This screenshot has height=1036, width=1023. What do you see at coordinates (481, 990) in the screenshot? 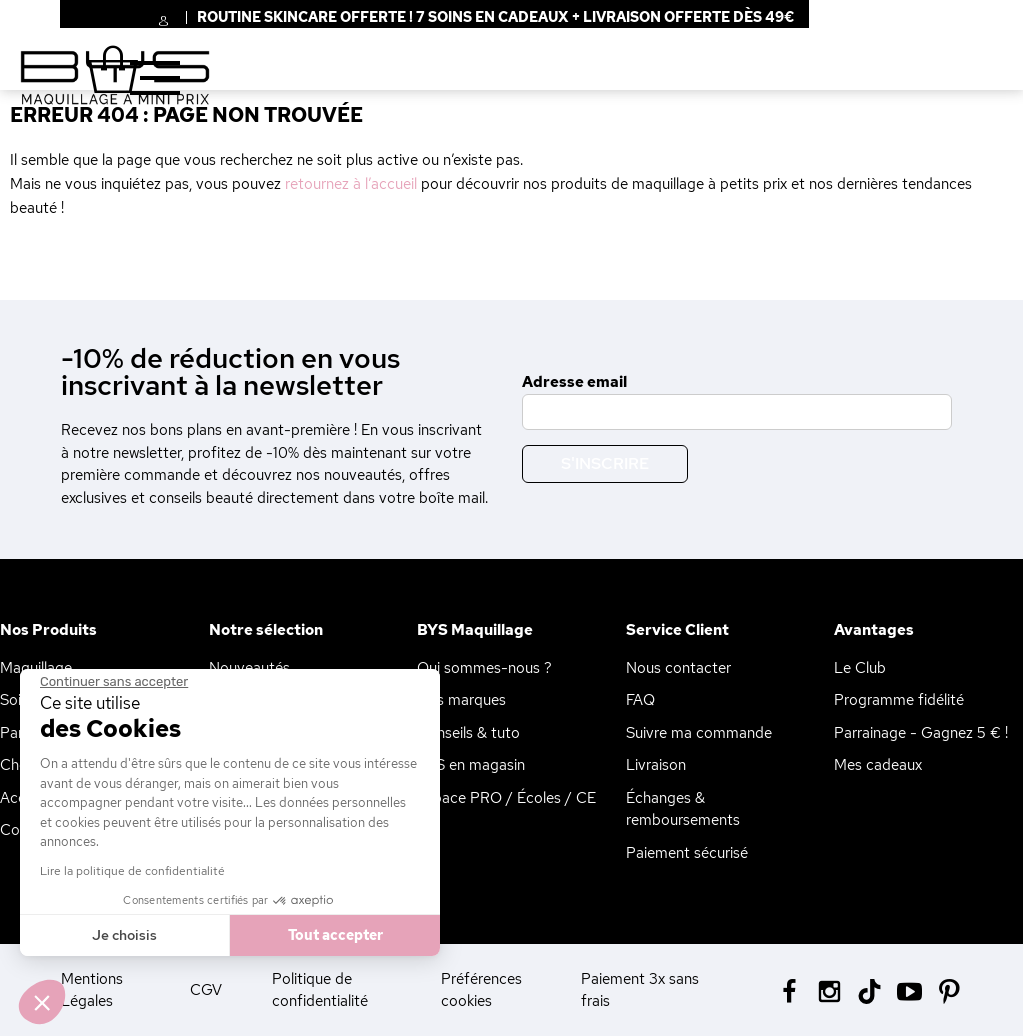
I see `Préférences cookies` at bounding box center [481, 990].